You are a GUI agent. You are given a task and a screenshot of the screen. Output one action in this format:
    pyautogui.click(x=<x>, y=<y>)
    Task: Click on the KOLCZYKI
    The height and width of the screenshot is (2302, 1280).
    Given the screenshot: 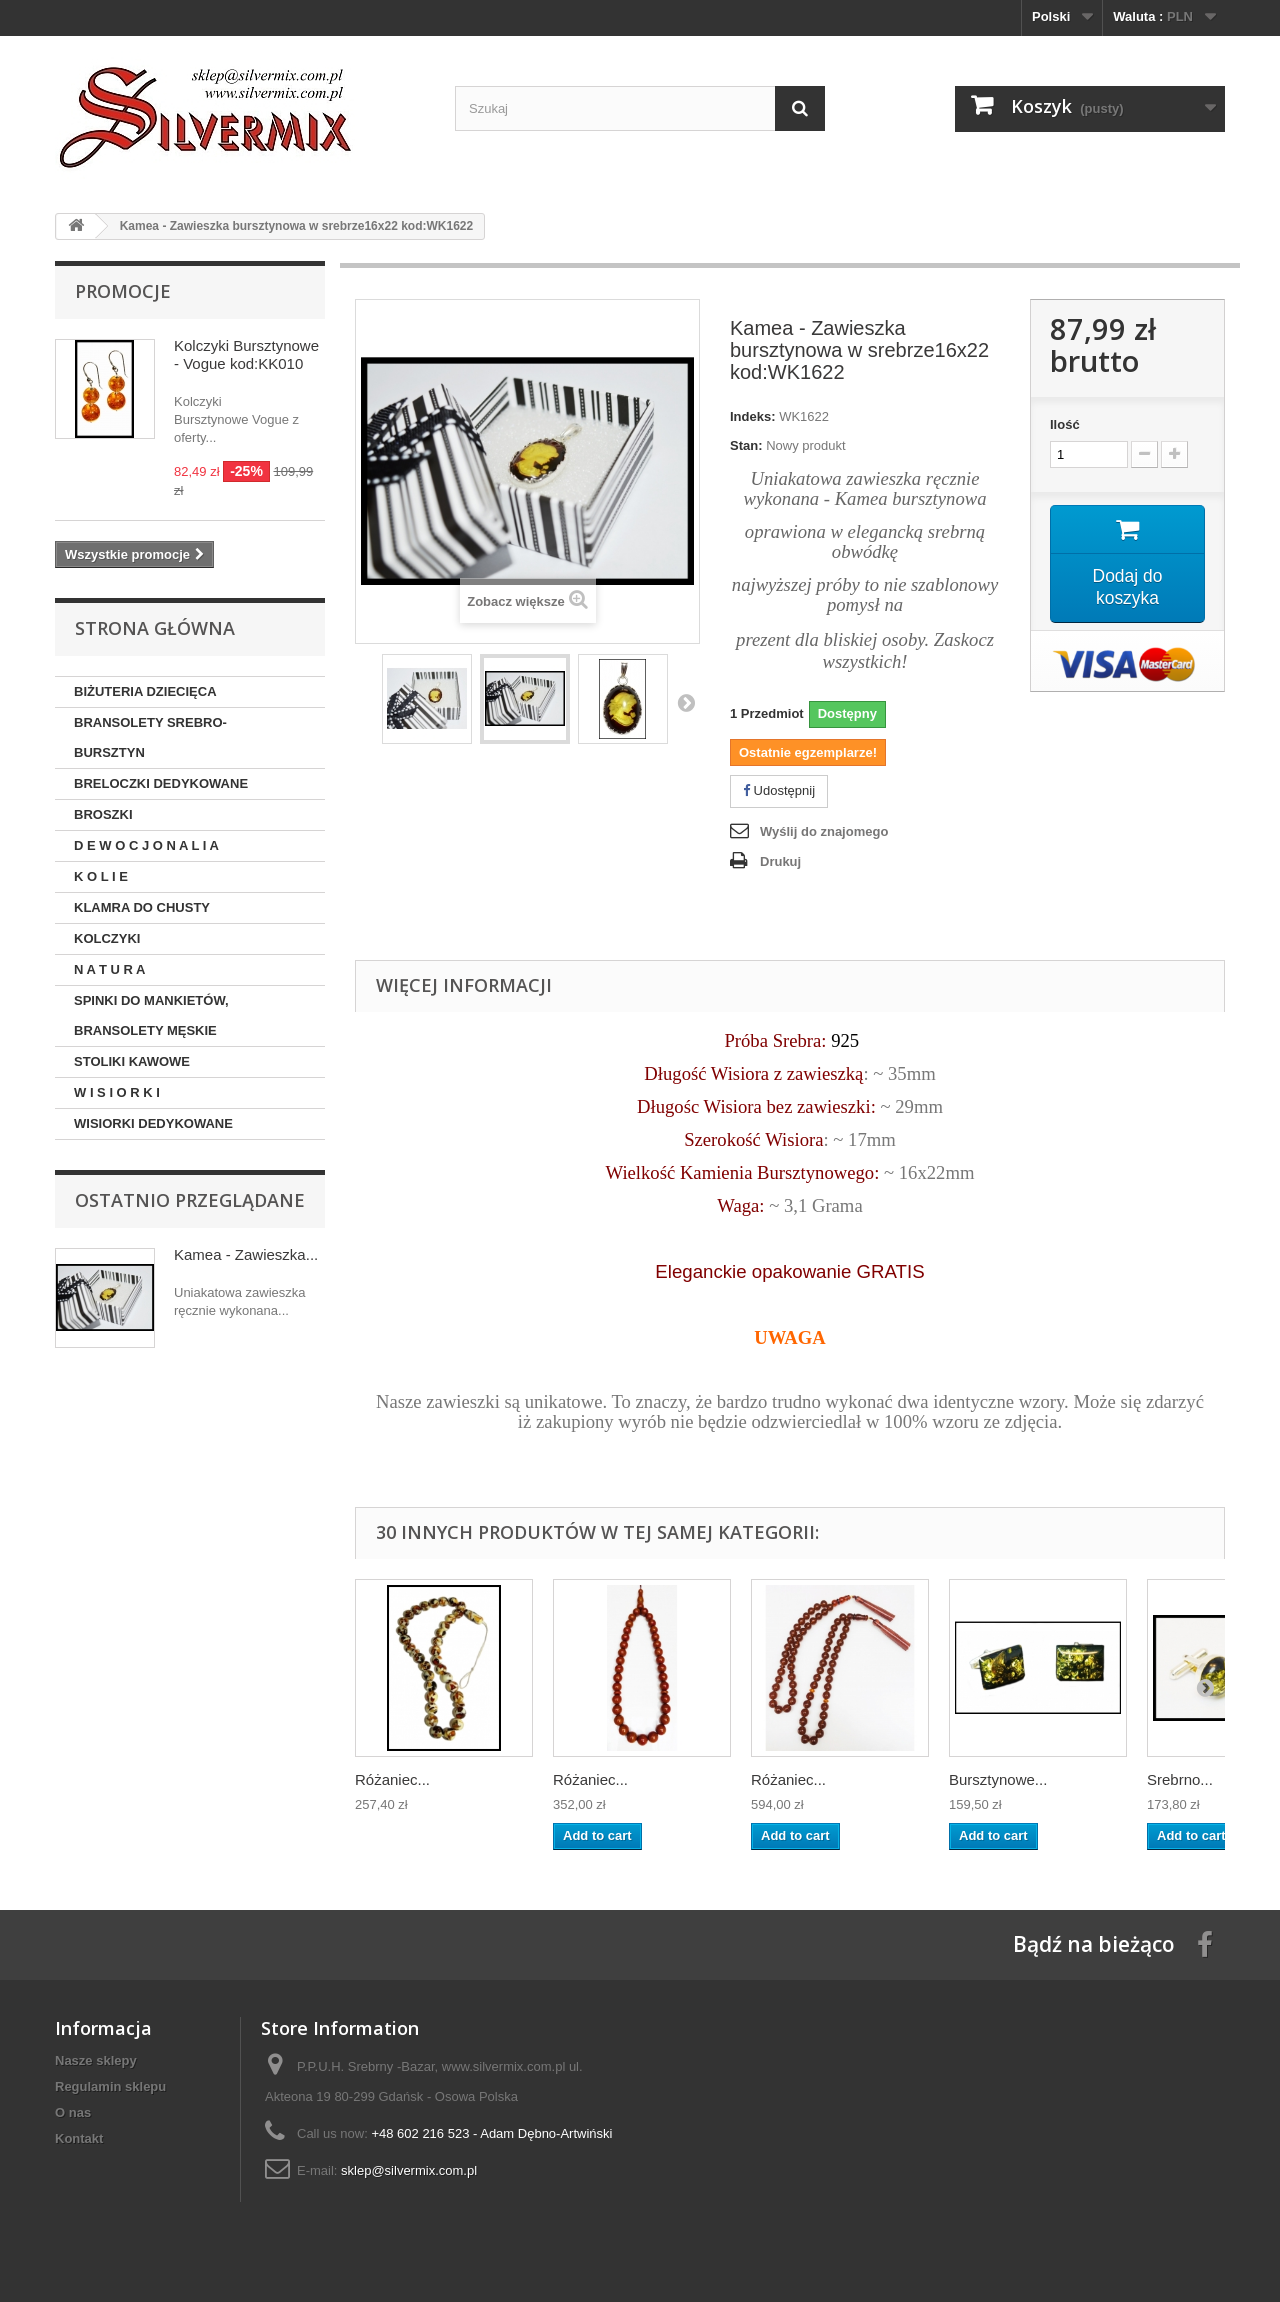 What is the action you would take?
    pyautogui.click(x=107, y=938)
    